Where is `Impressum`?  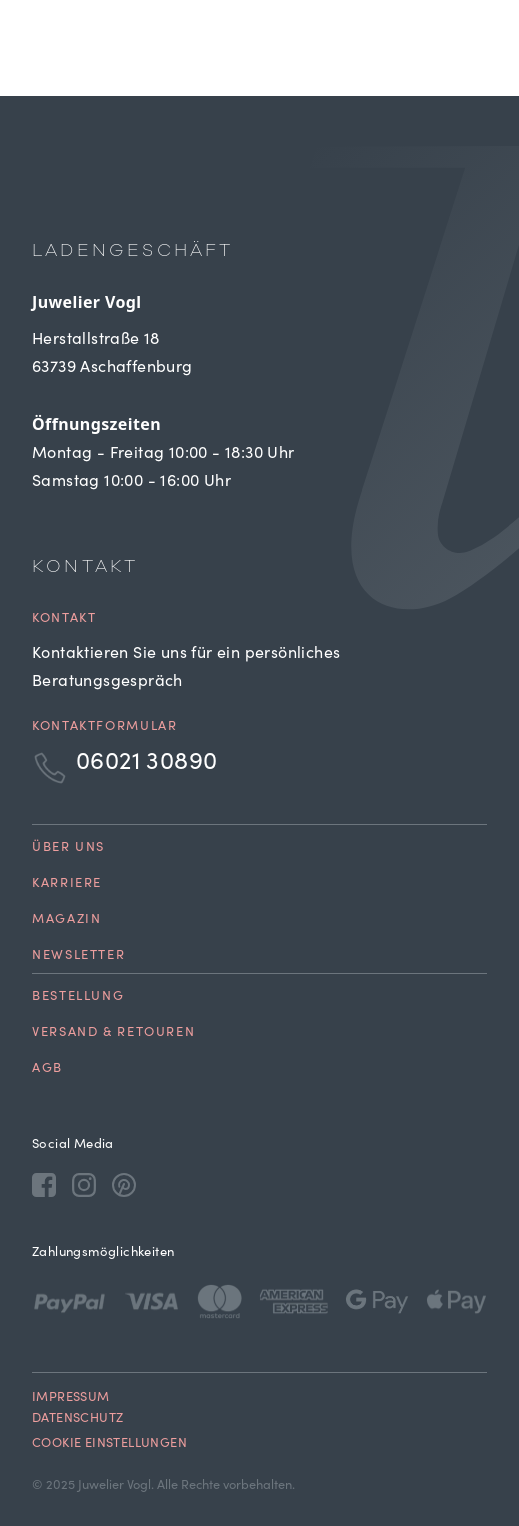 Impressum is located at coordinates (71, 1398).